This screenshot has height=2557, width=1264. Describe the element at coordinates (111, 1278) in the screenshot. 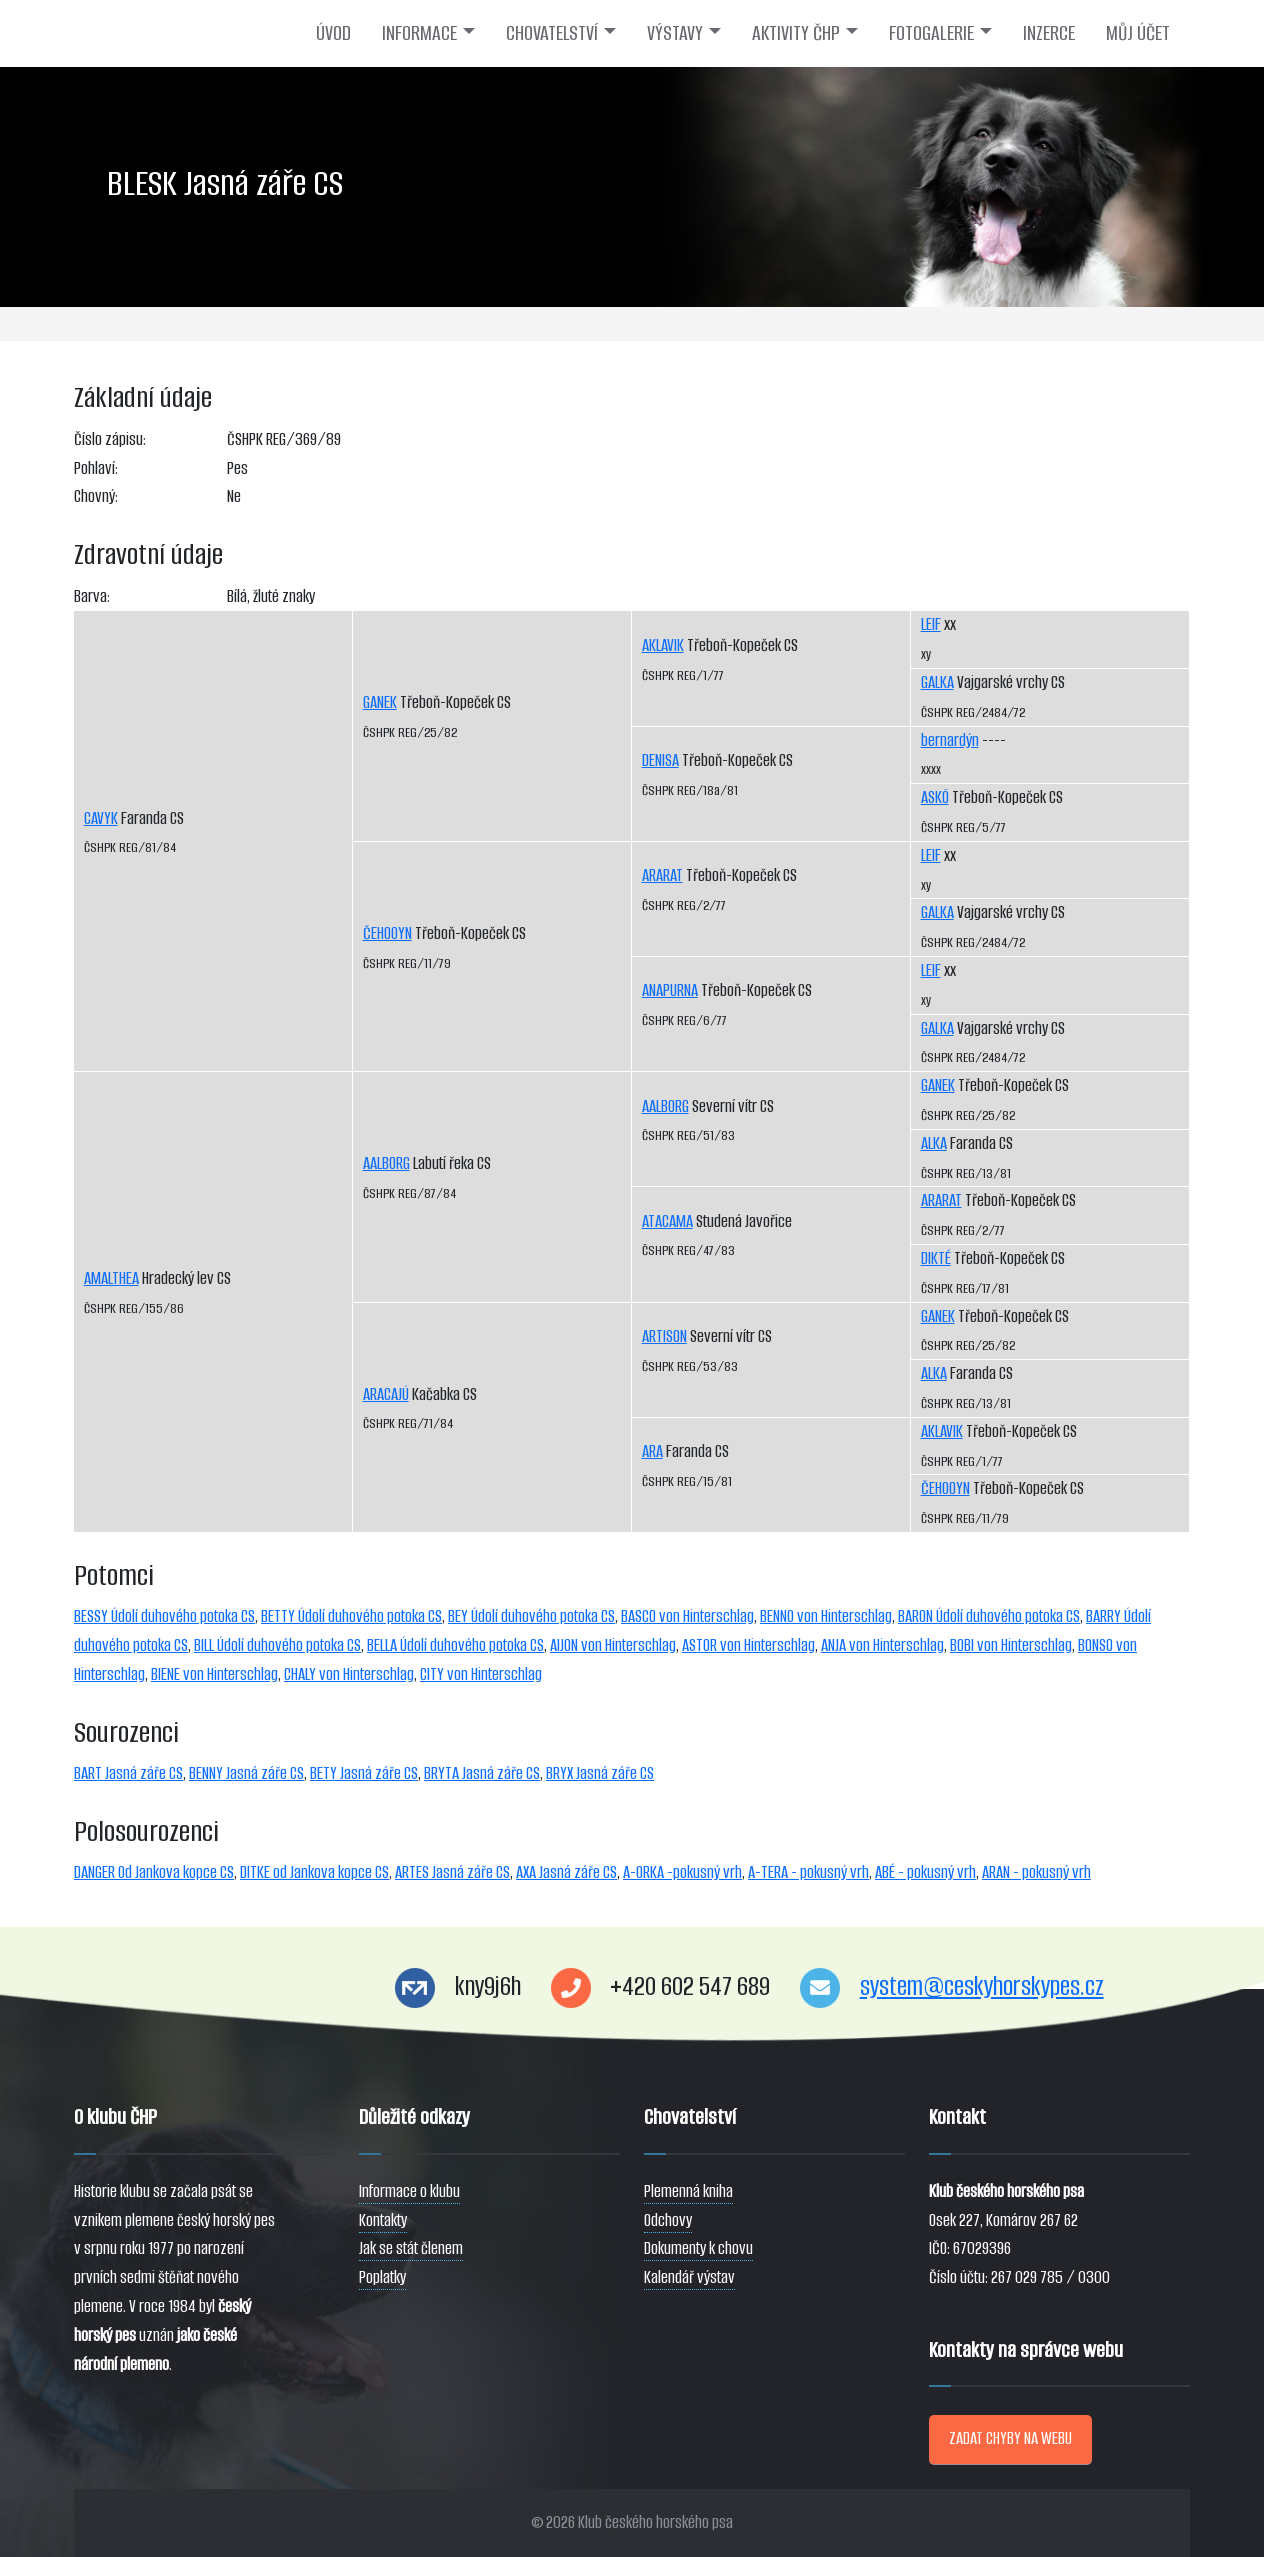

I see `AMALTHEA` at that location.